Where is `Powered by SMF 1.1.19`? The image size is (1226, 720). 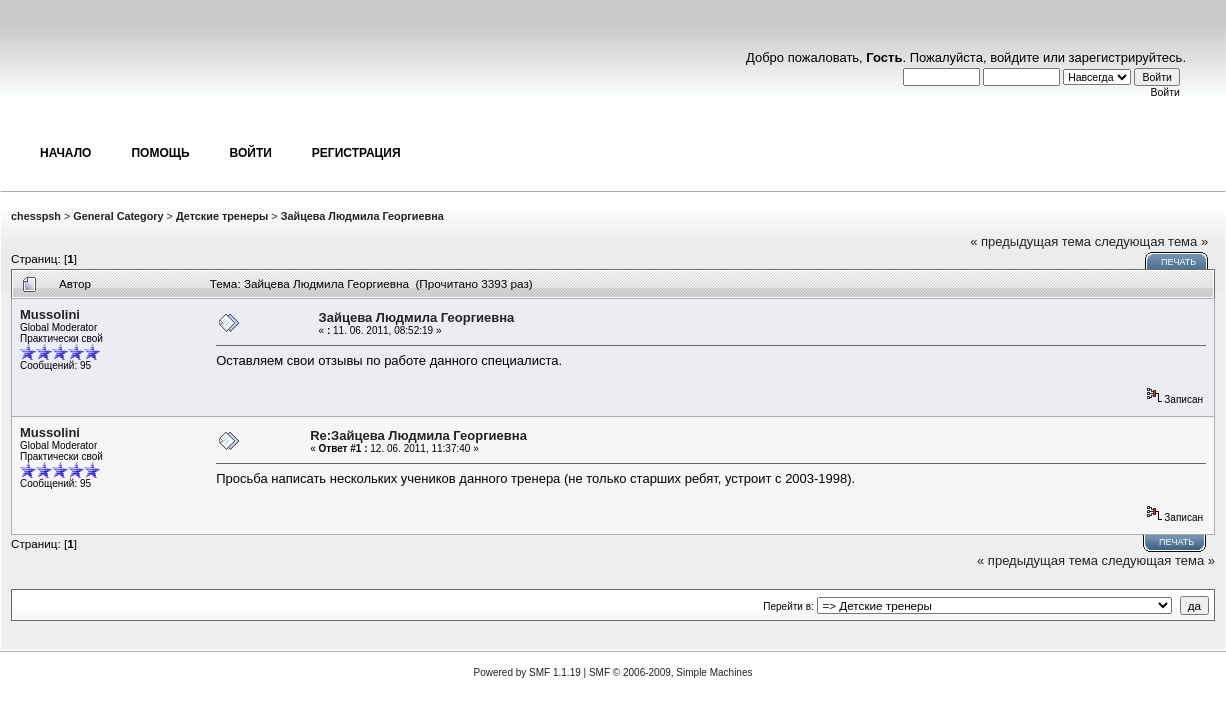
Powered by SMF 1.1.19 is located at coordinates (527, 672).